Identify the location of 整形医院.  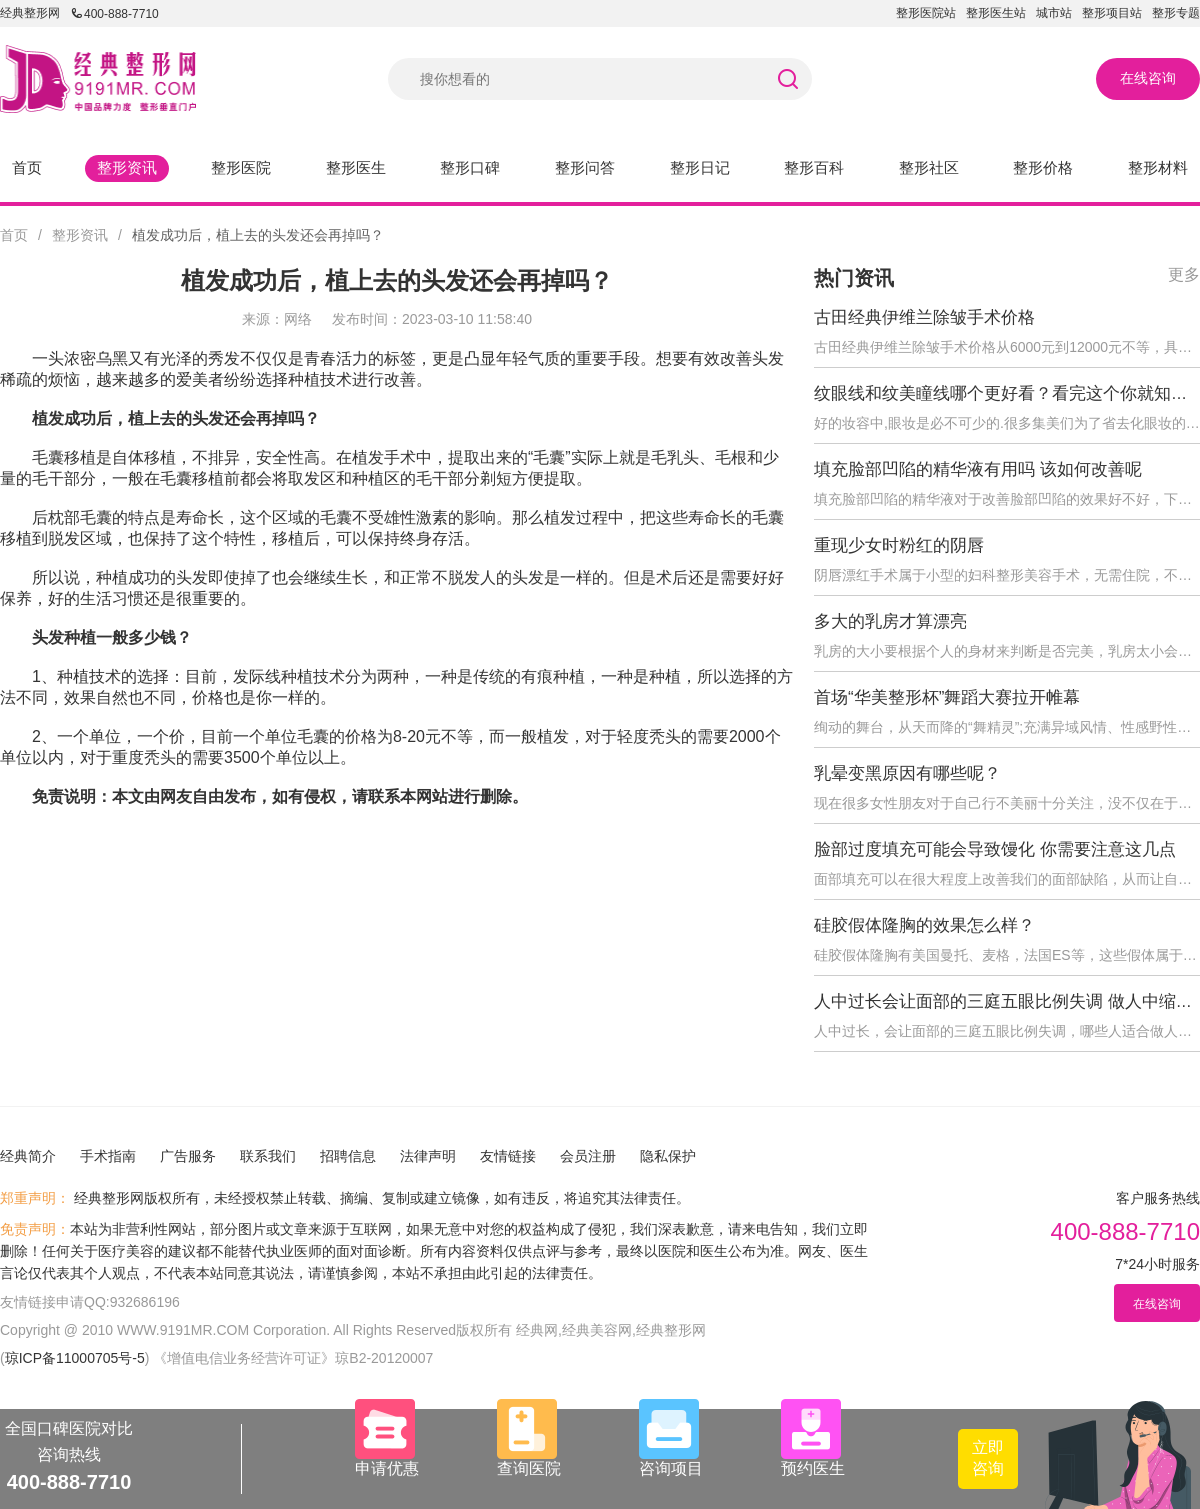
(241, 167).